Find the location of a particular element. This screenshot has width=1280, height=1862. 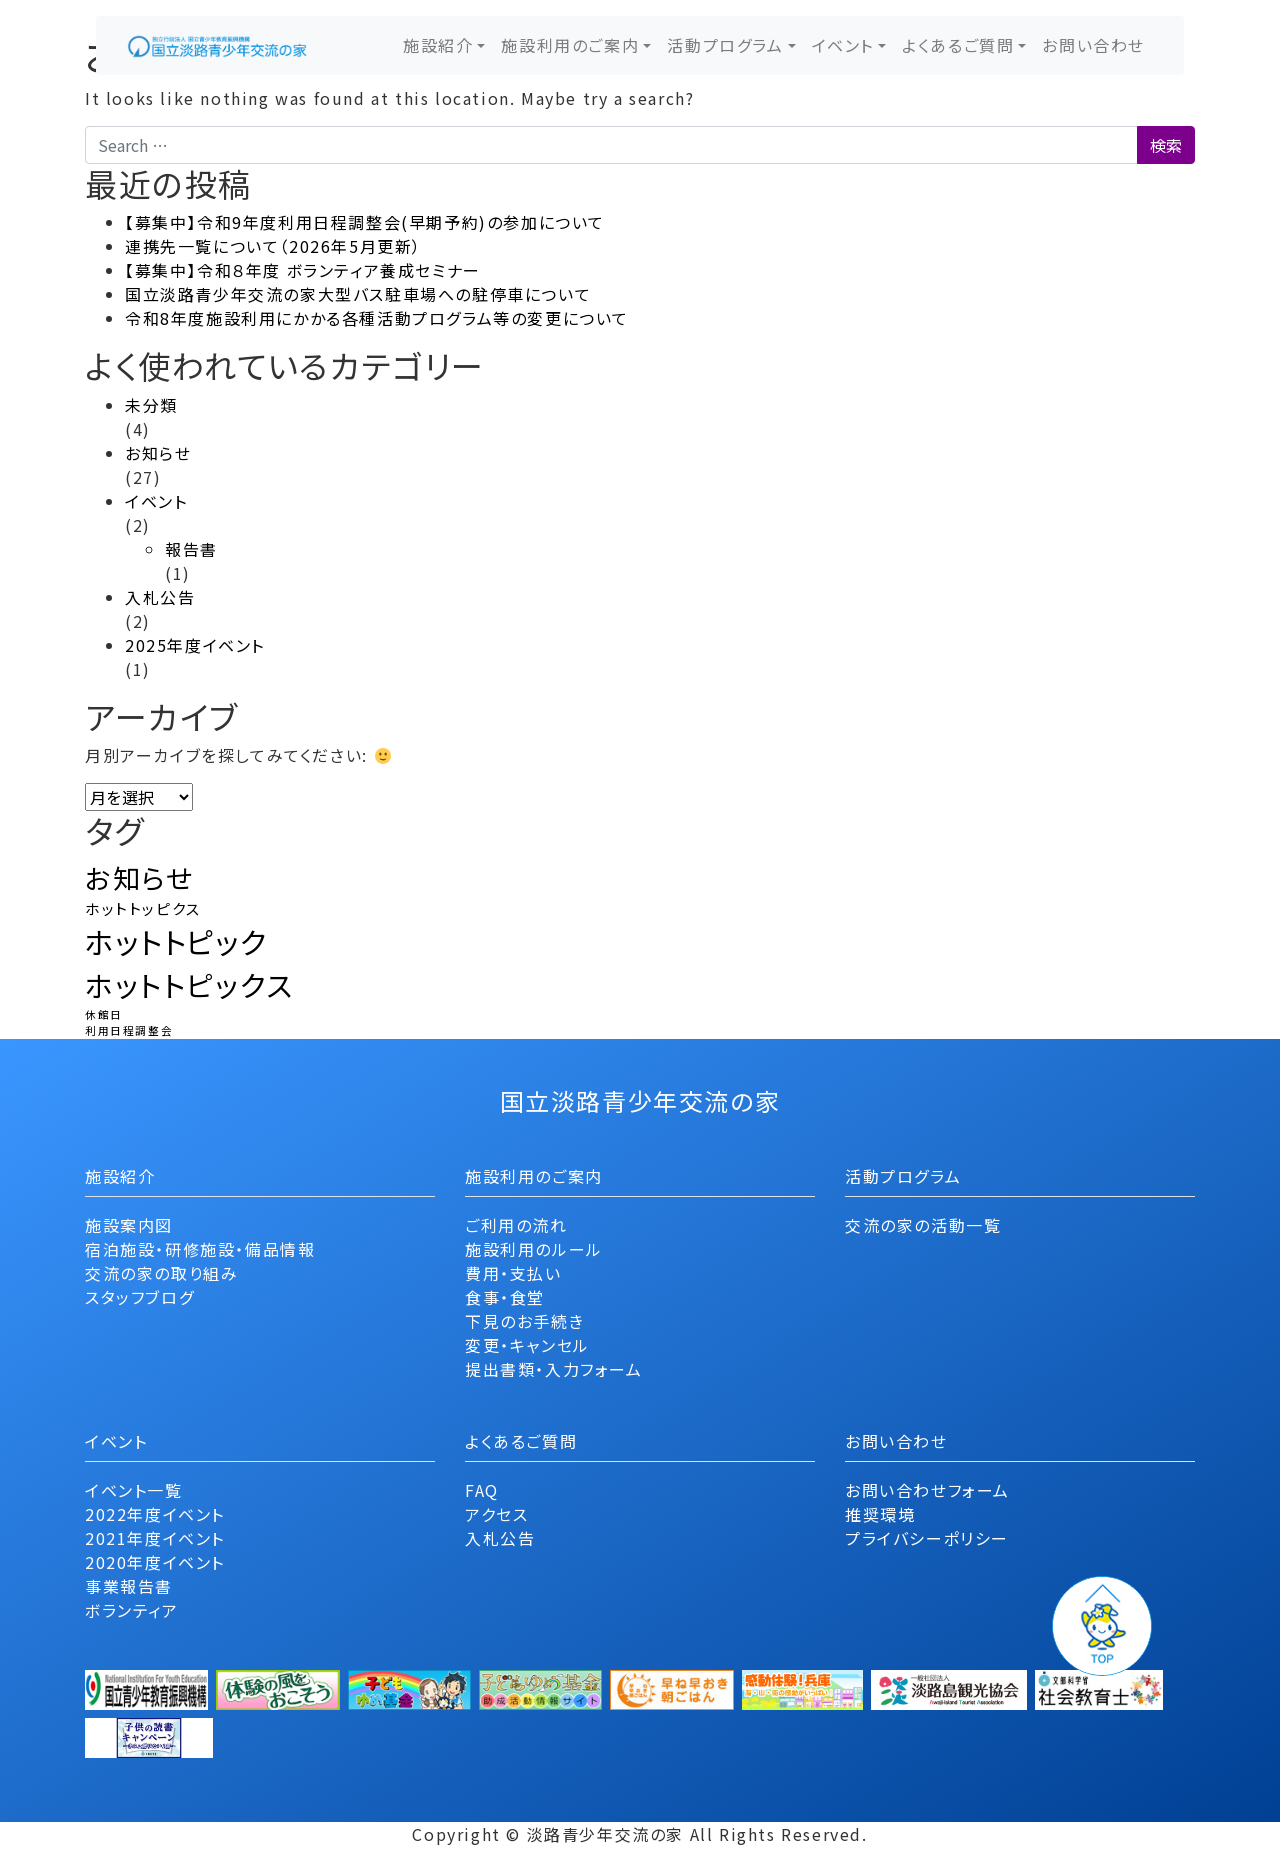

施設利用のルール is located at coordinates (534, 1249).